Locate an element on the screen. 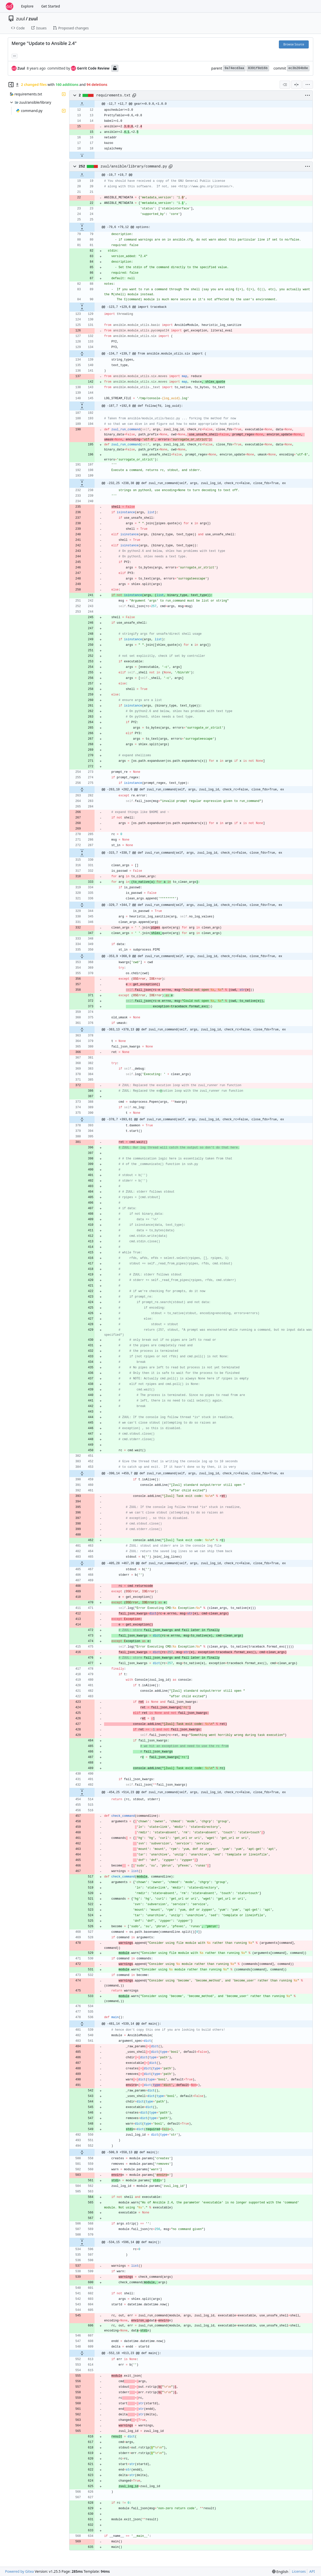  [combobox] is located at coordinates (285, 85).